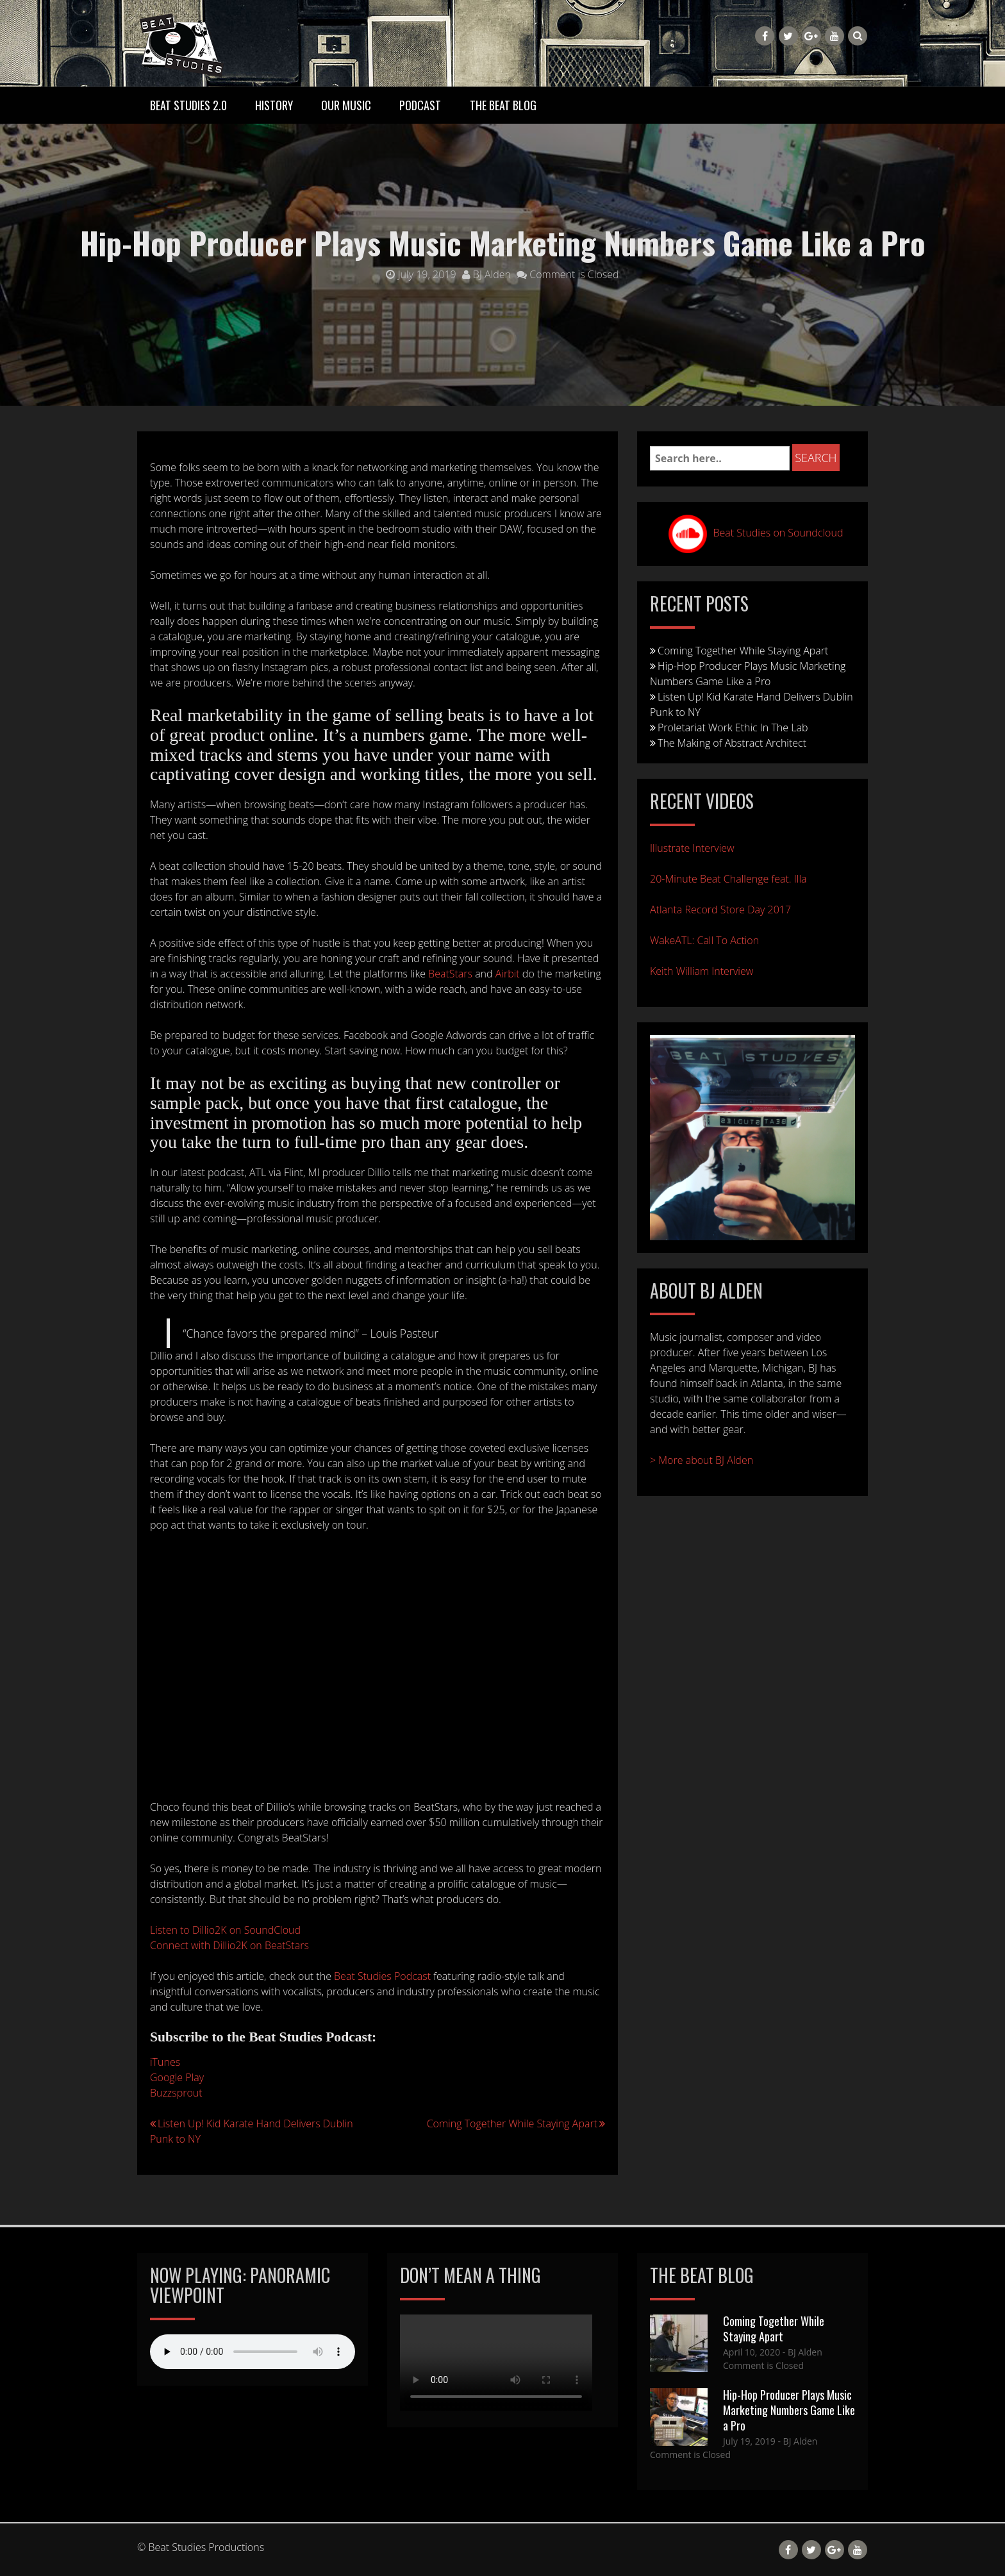  Describe the element at coordinates (701, 971) in the screenshot. I see `Keith William Interview` at that location.